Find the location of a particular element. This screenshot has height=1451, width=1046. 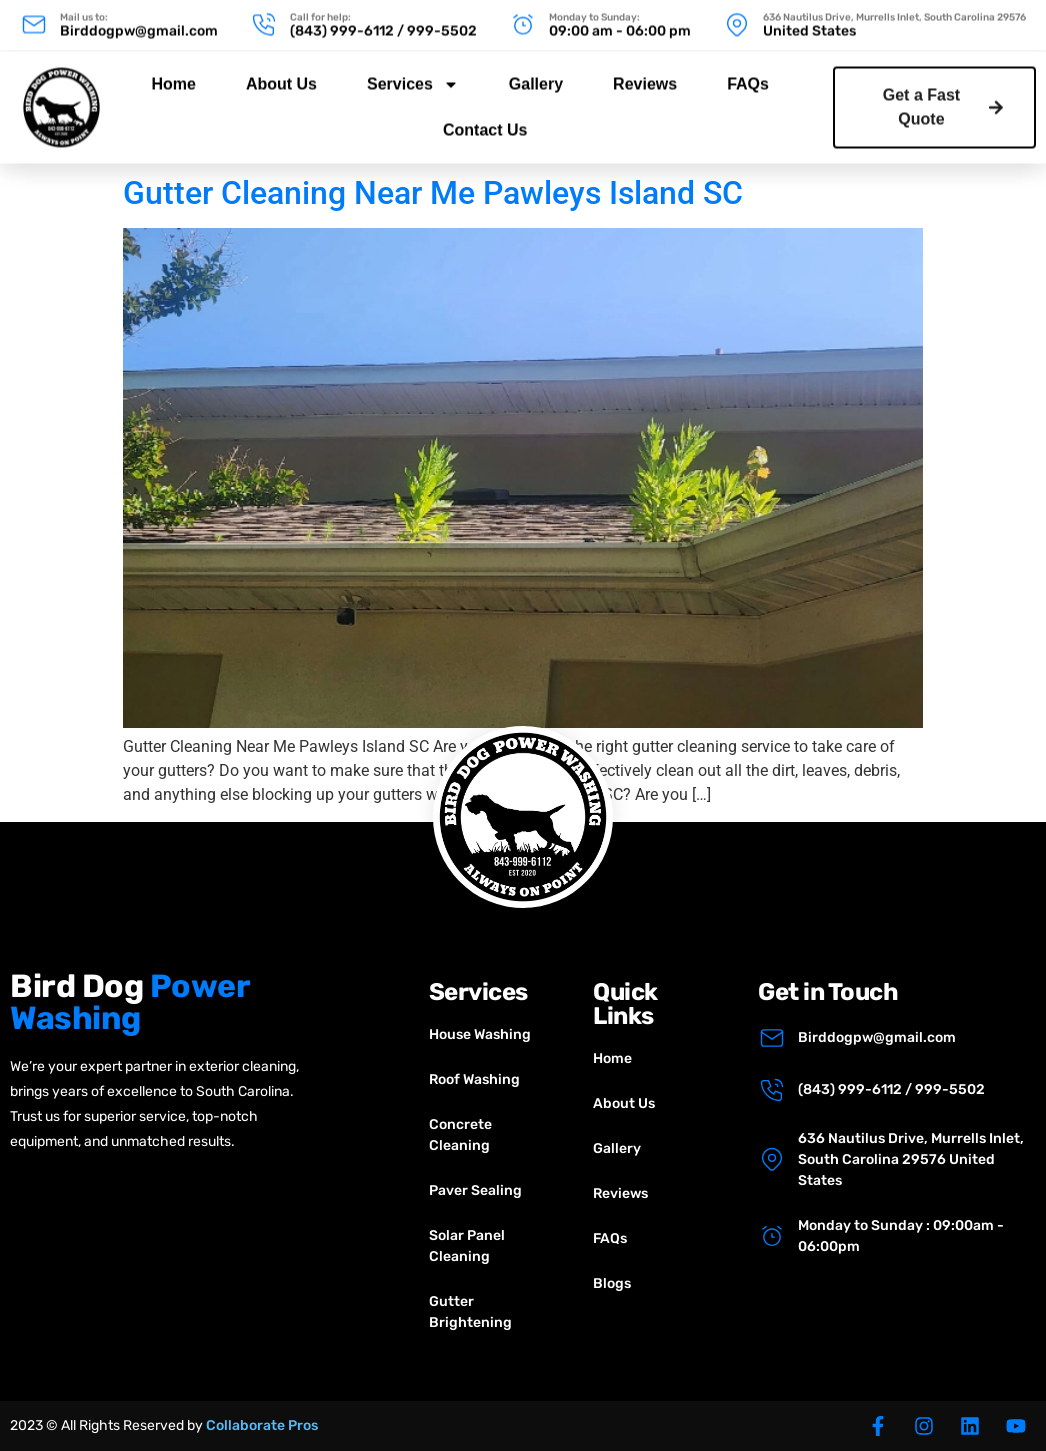

FAQs is located at coordinates (748, 71).